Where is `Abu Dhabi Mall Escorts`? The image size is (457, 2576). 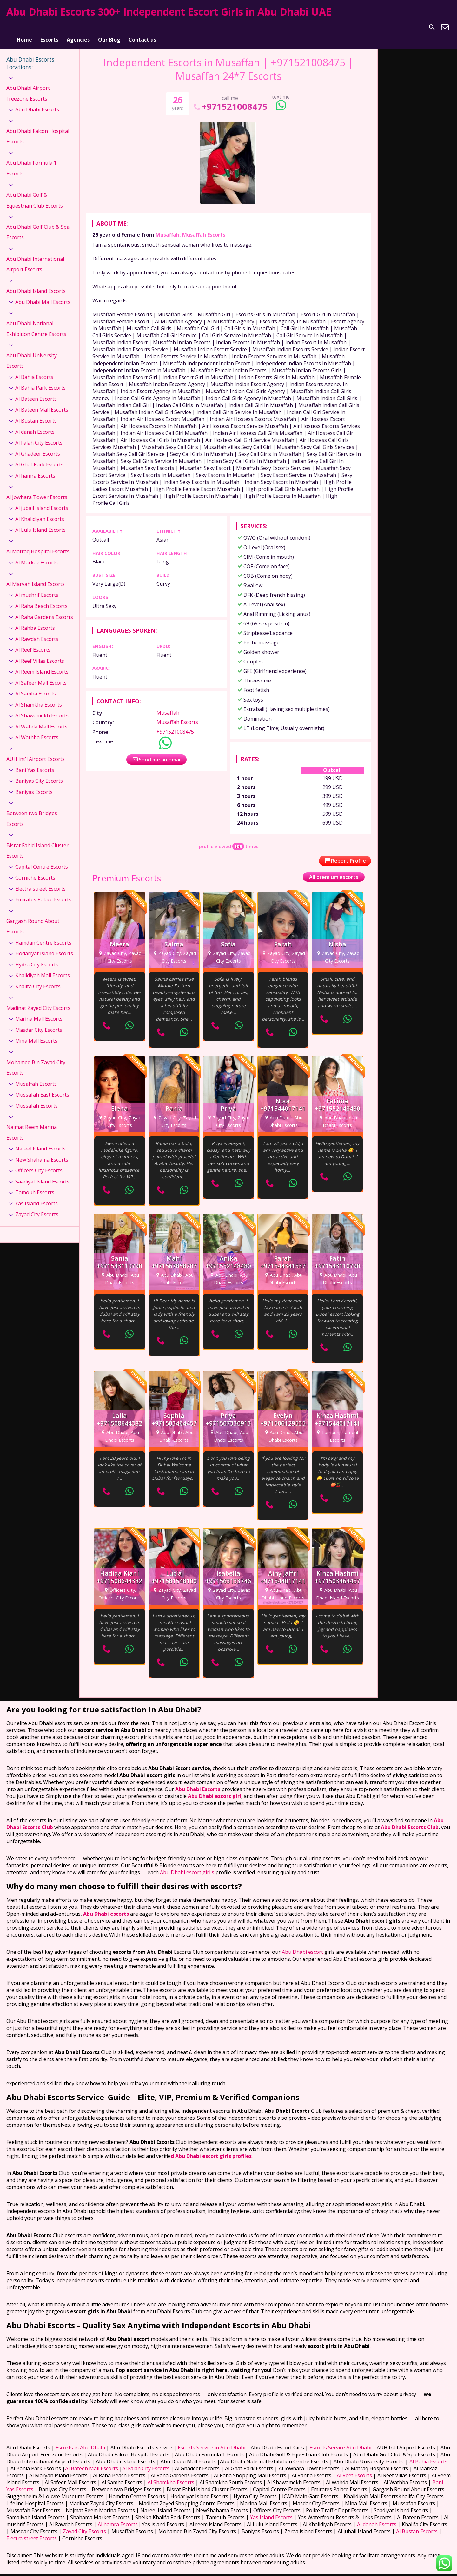 Abu Dhabi Mall Escorts is located at coordinates (42, 293).